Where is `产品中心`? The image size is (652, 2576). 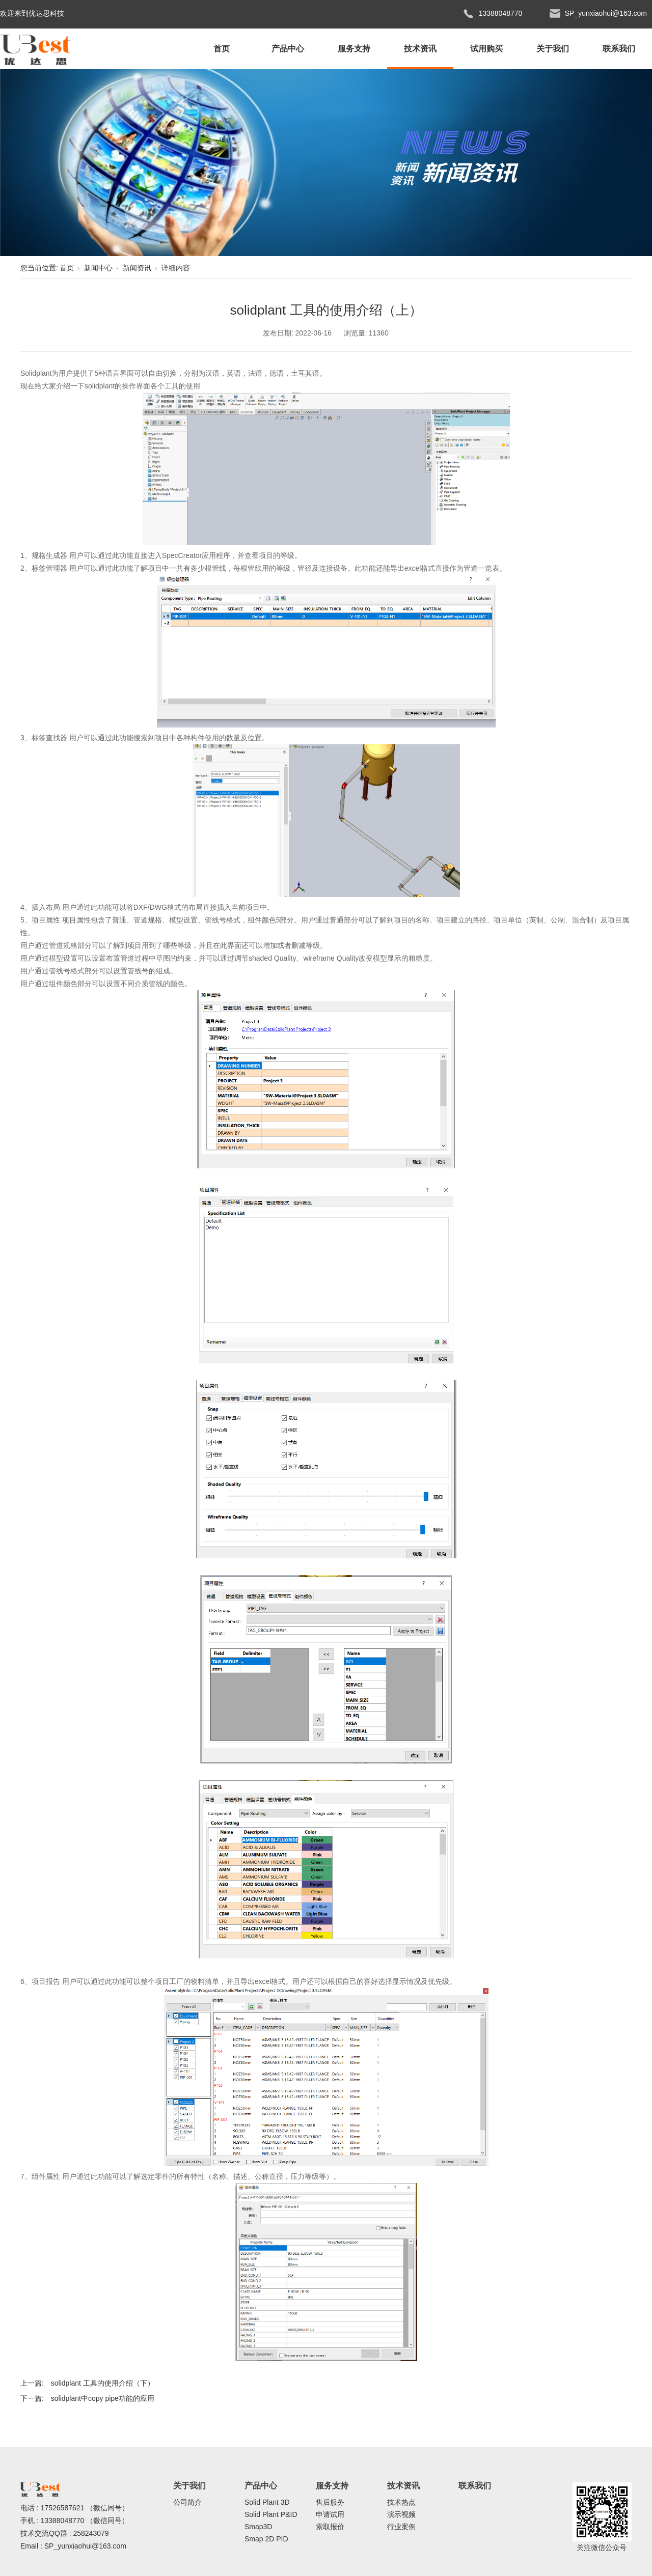
产品中心 is located at coordinates (287, 48).